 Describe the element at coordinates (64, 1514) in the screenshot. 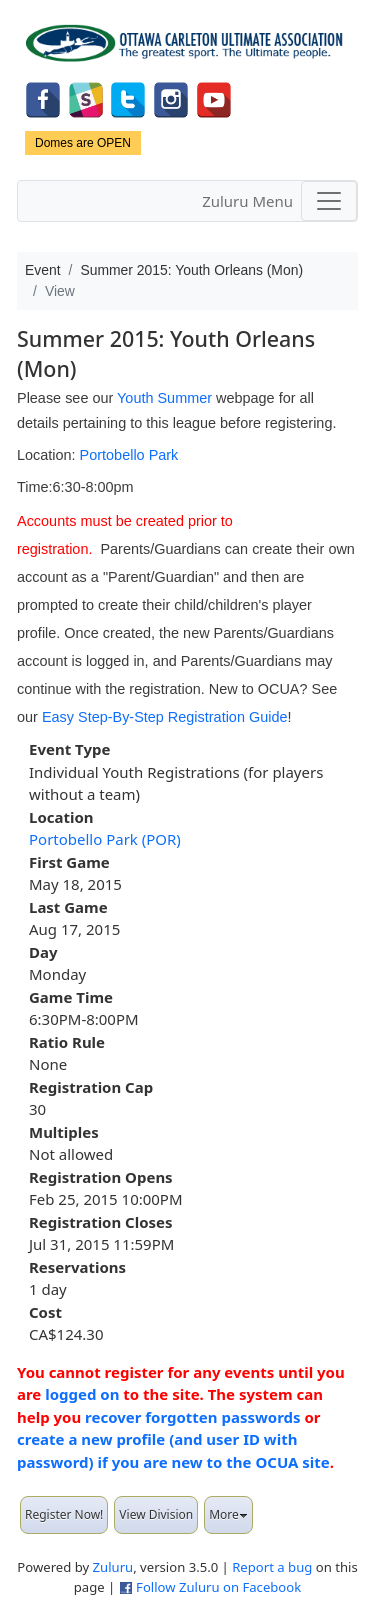

I see `Register Now!` at that location.